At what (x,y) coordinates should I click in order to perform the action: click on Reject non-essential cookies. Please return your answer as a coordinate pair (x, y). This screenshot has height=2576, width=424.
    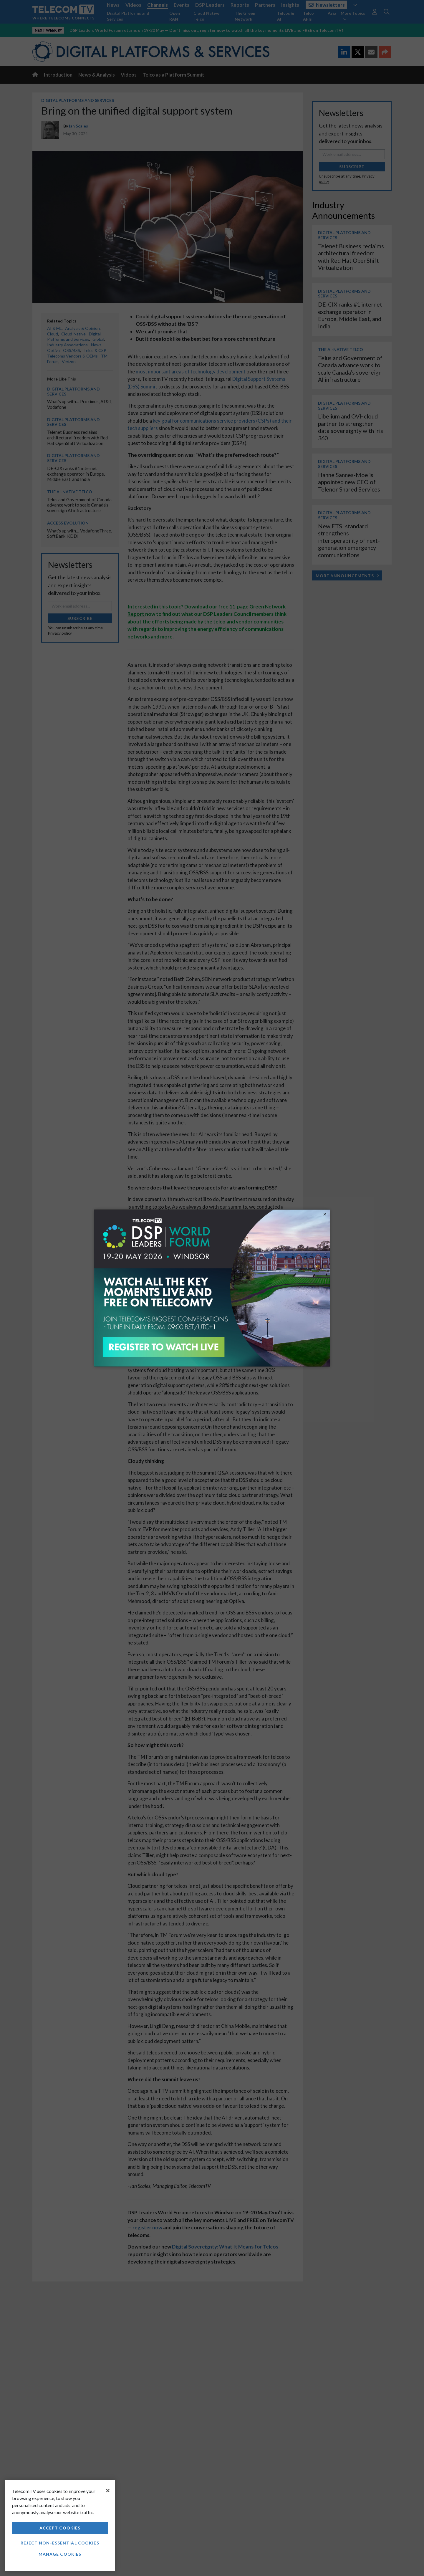
    Looking at the image, I should click on (60, 2542).